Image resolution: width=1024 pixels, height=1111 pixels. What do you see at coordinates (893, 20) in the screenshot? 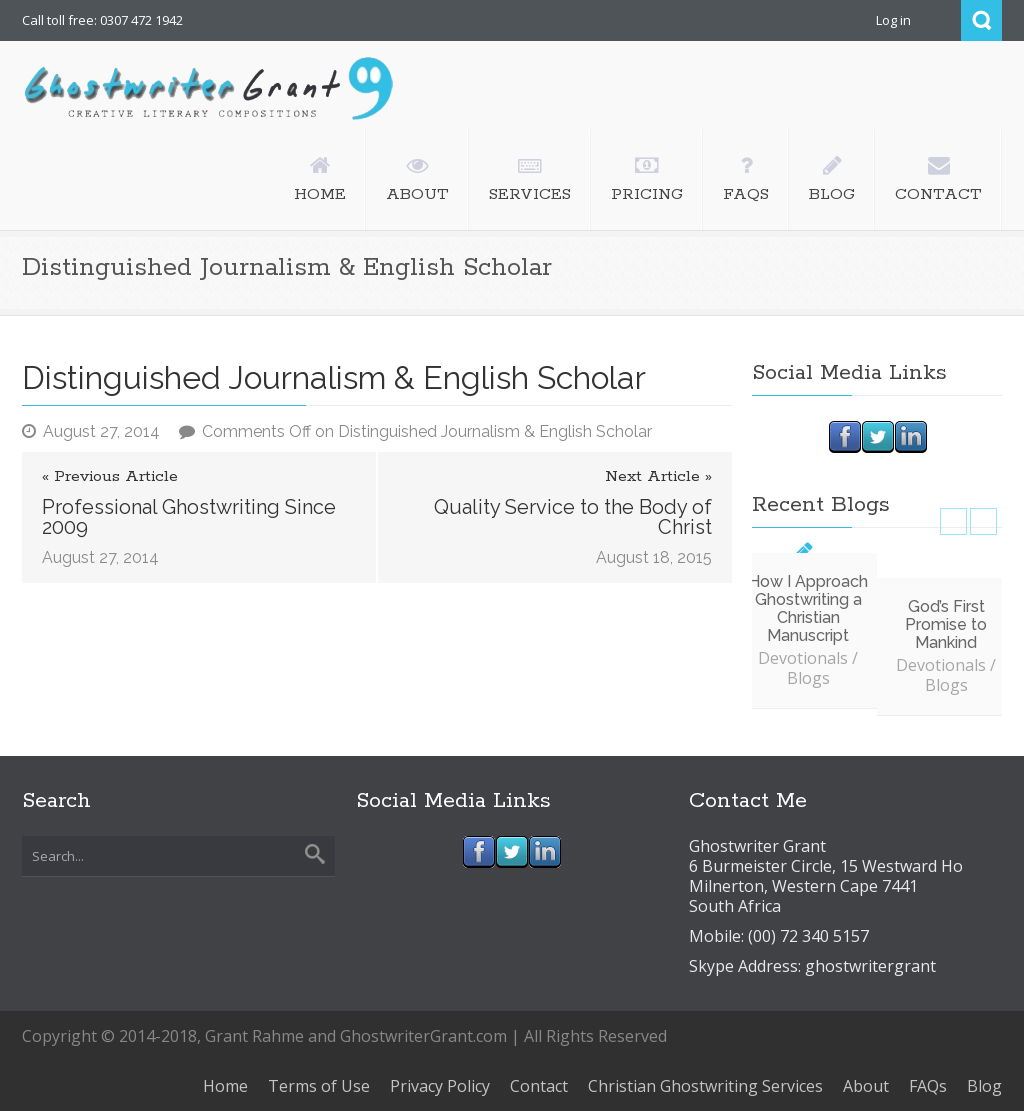
I see `Log in` at bounding box center [893, 20].